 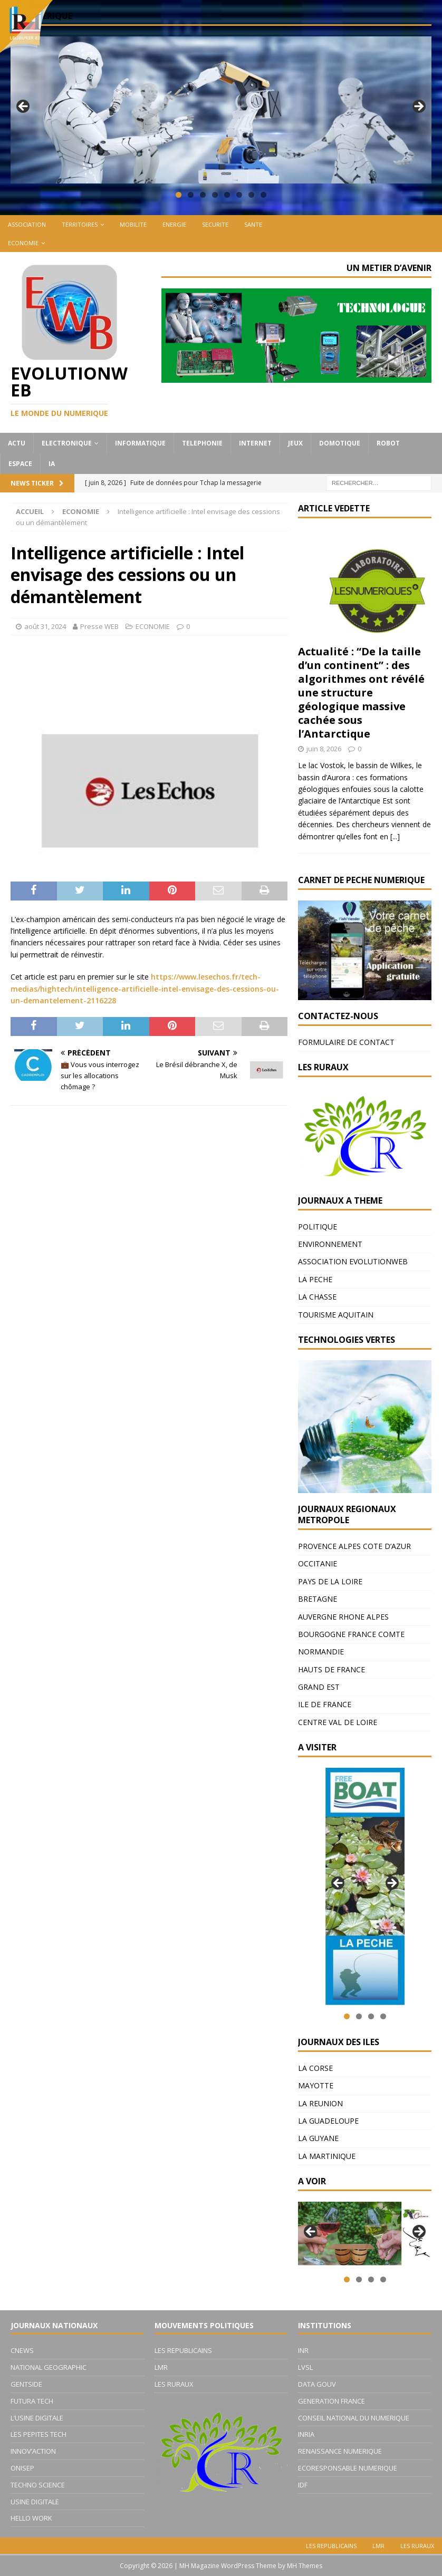 I want to click on MAYOTTE, so click(x=315, y=2085).